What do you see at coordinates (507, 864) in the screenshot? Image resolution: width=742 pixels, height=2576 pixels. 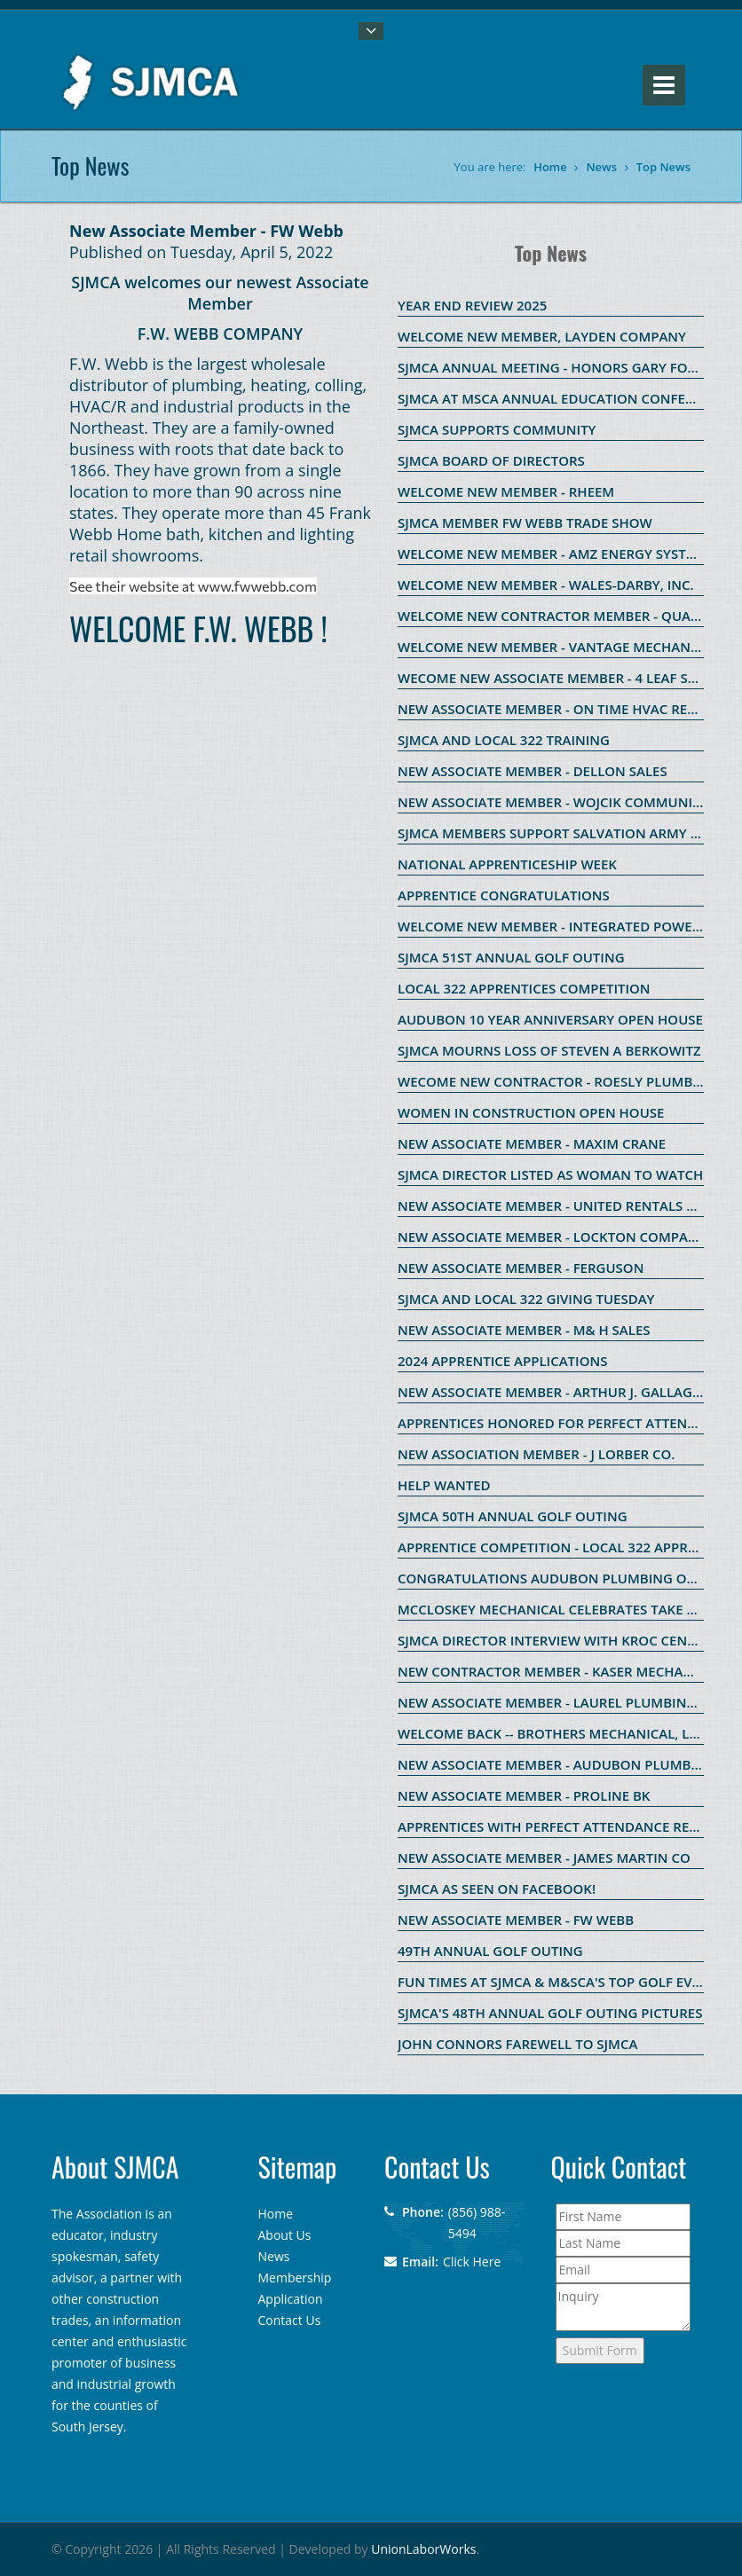 I see `National Apprenticeship Week` at bounding box center [507, 864].